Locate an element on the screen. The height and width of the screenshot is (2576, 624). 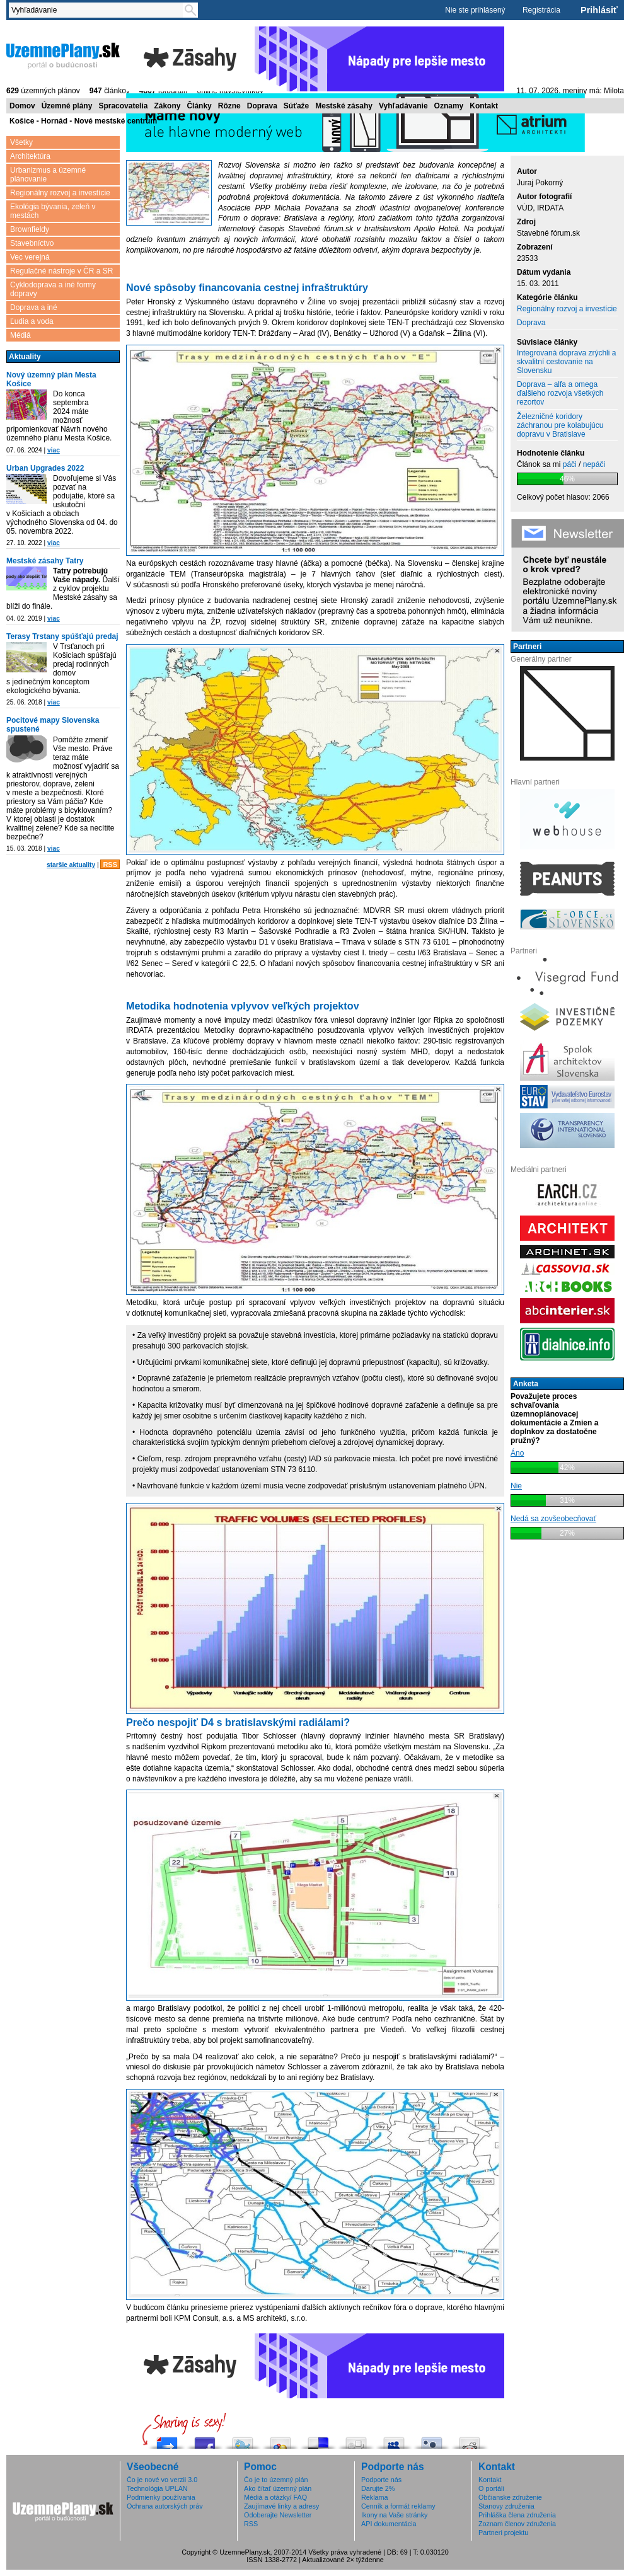
Cyklodoprava a iné formy dopravy is located at coordinates (53, 289).